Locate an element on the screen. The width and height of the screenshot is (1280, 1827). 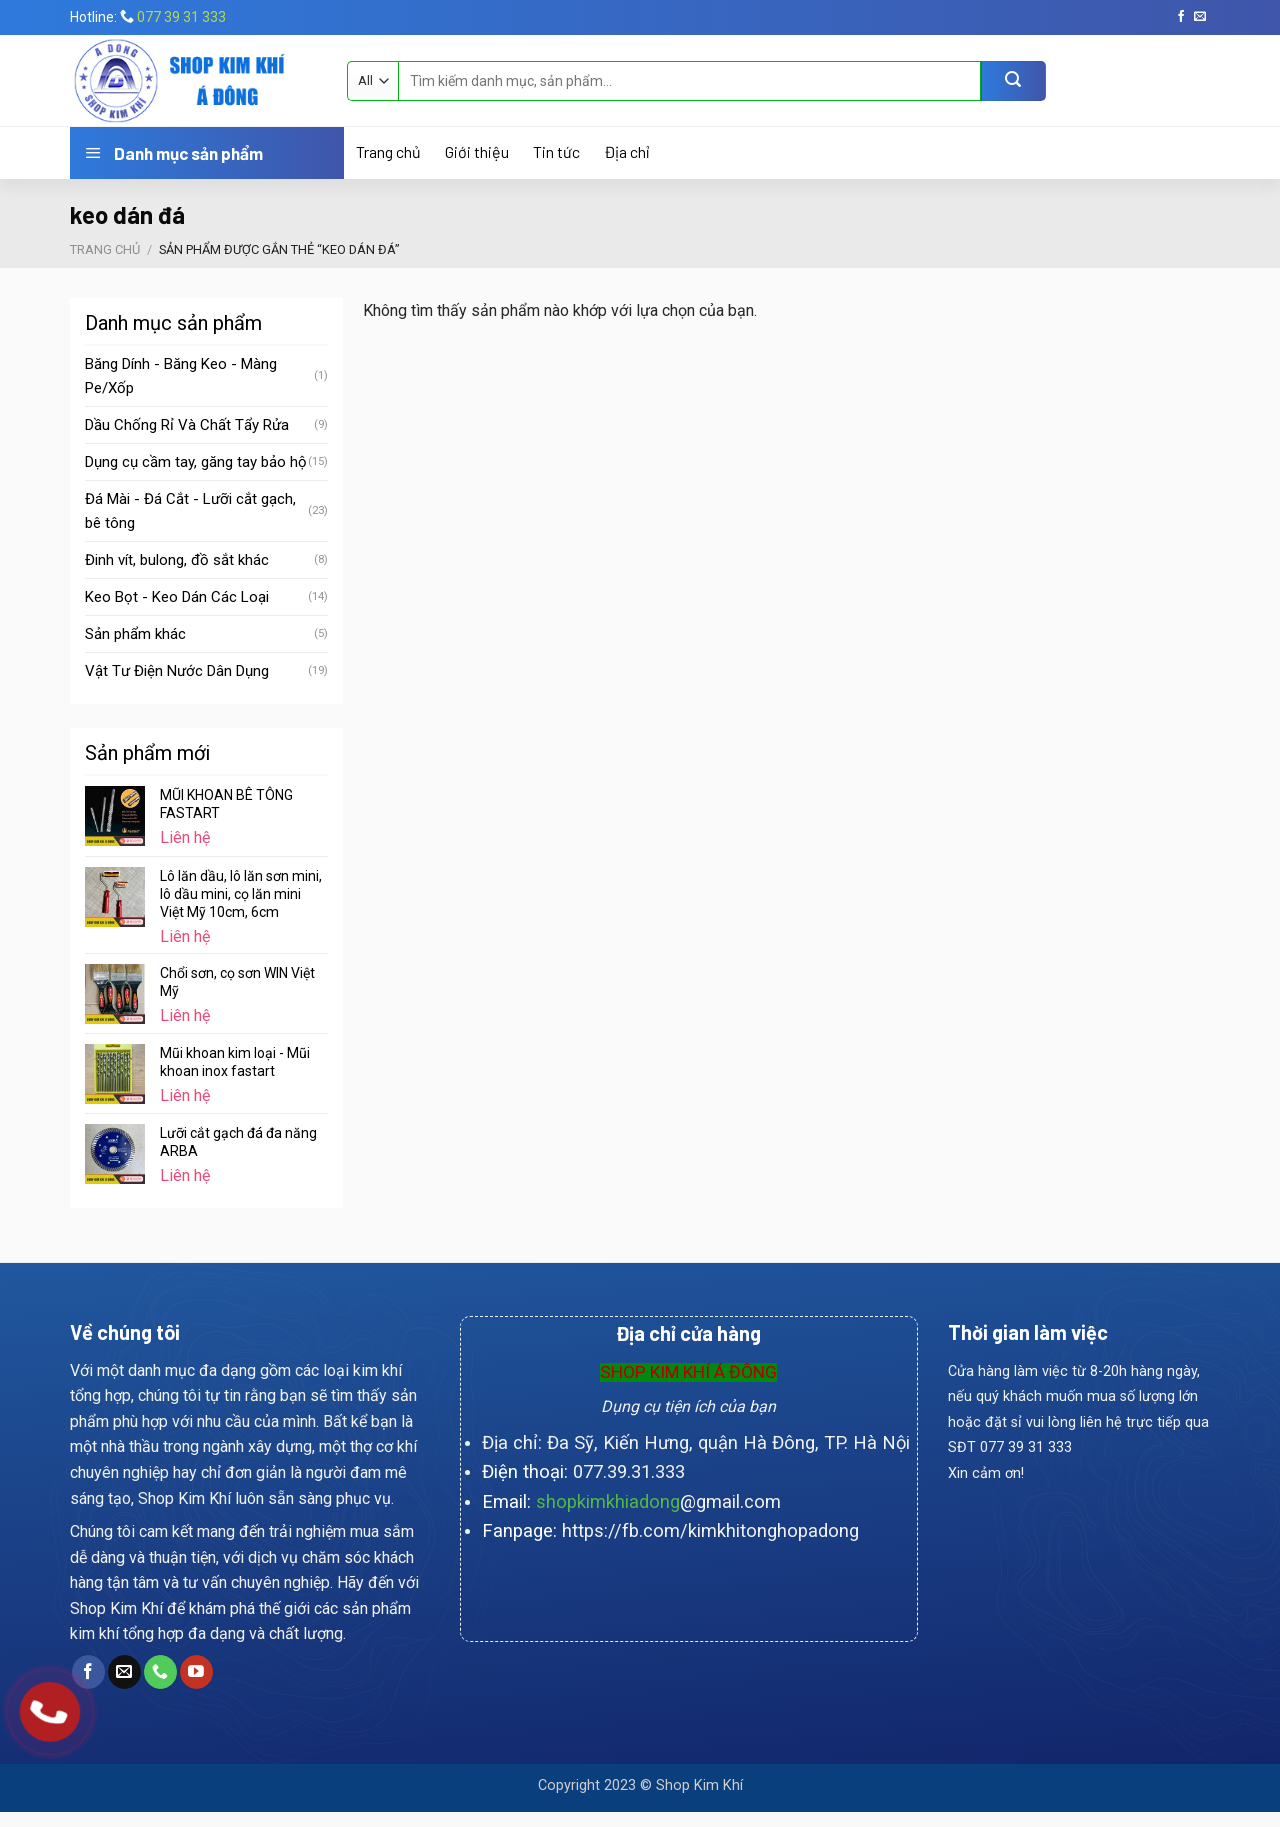
[Follow on Facebook] is located at coordinates (1181, 17).